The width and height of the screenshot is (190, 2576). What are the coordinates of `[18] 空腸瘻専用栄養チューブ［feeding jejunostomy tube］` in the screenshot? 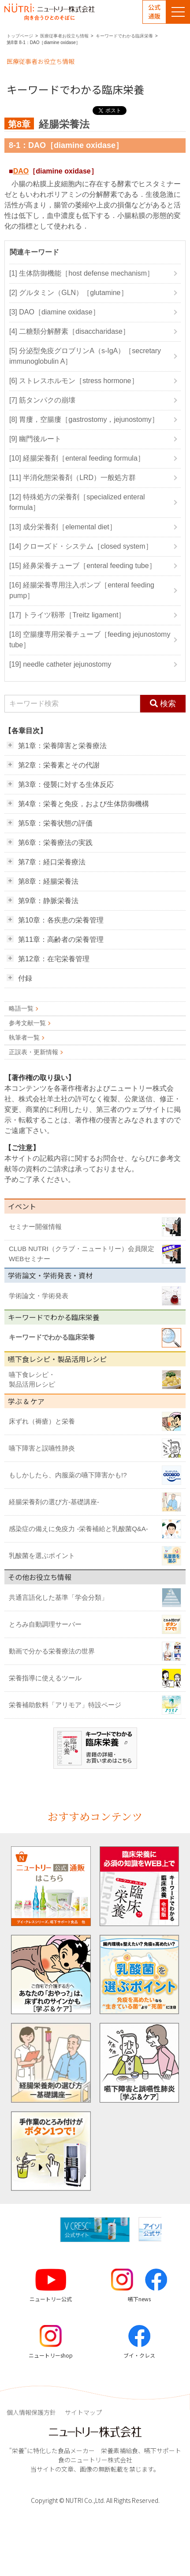 It's located at (89, 640).